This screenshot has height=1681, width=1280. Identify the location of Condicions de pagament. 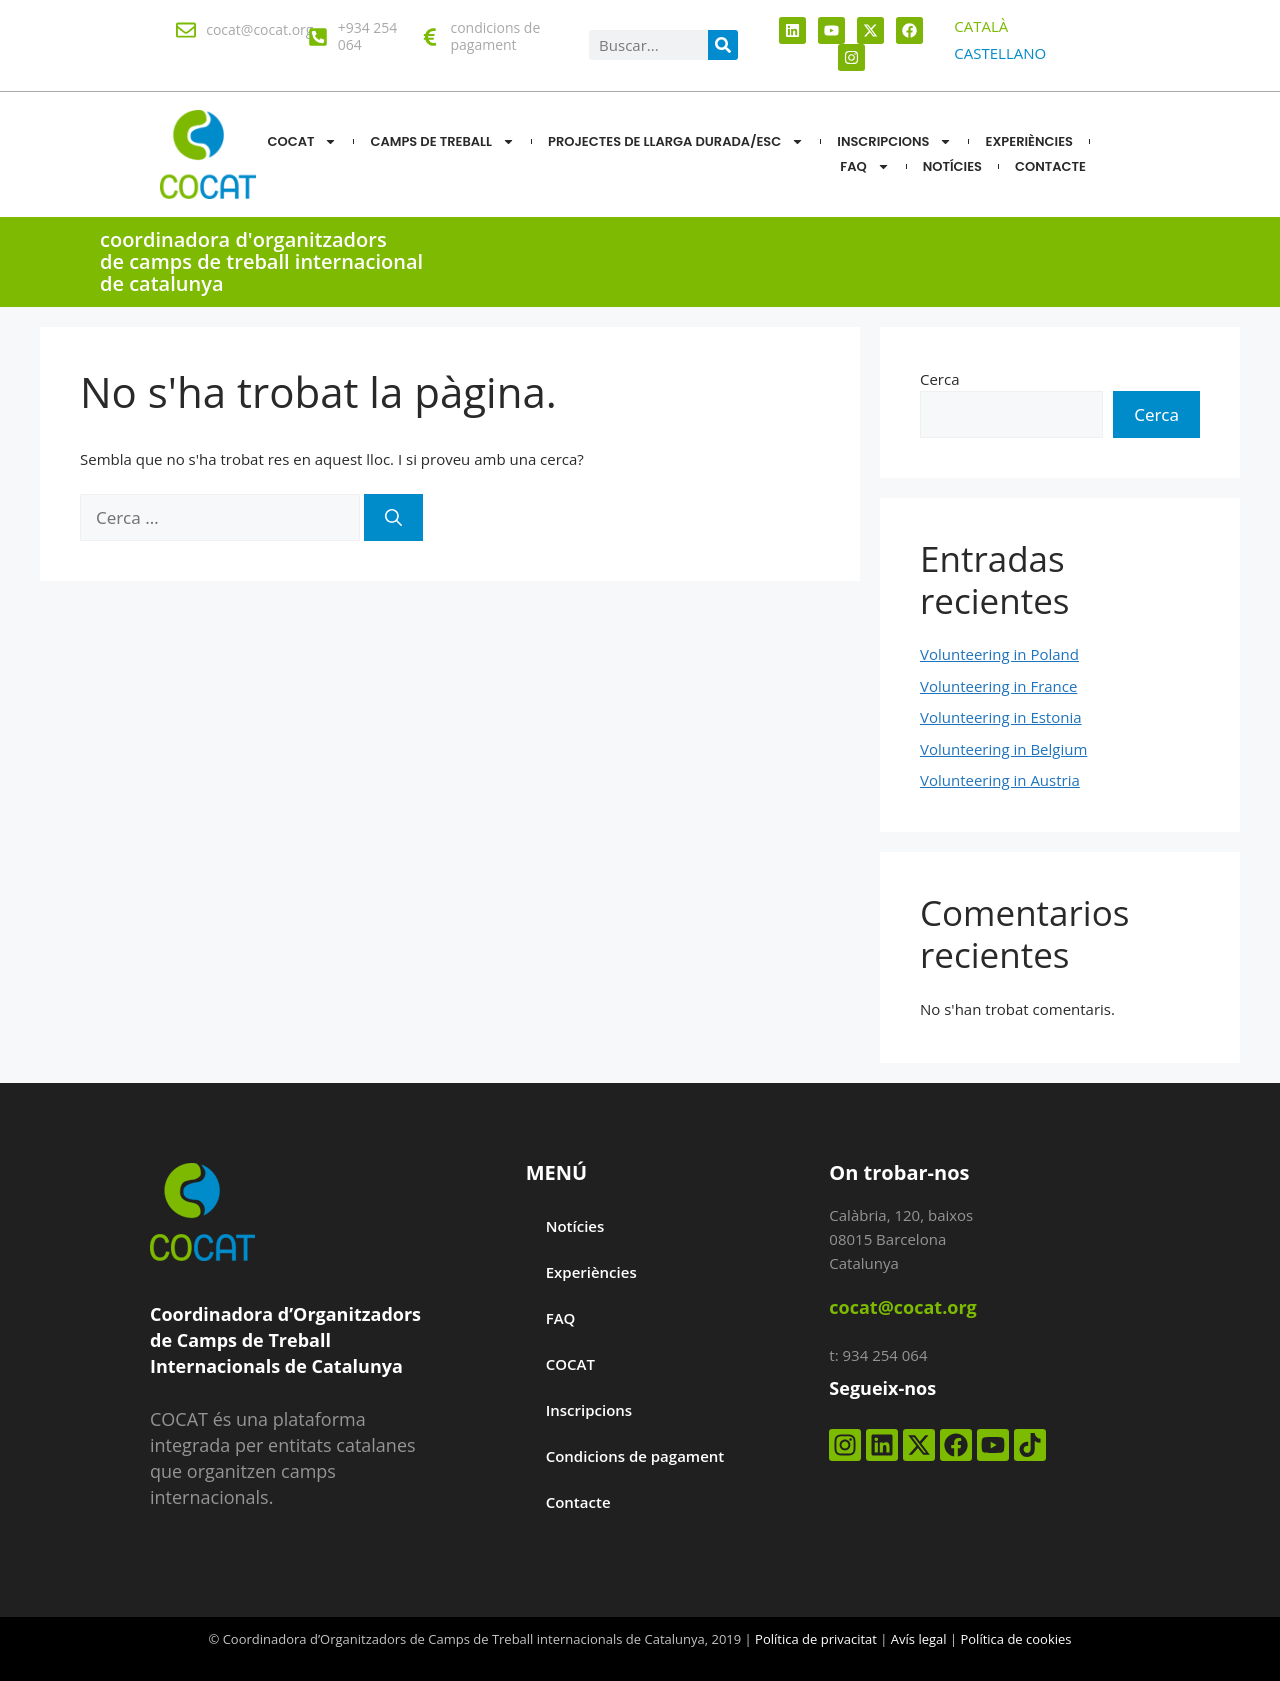
(635, 1456).